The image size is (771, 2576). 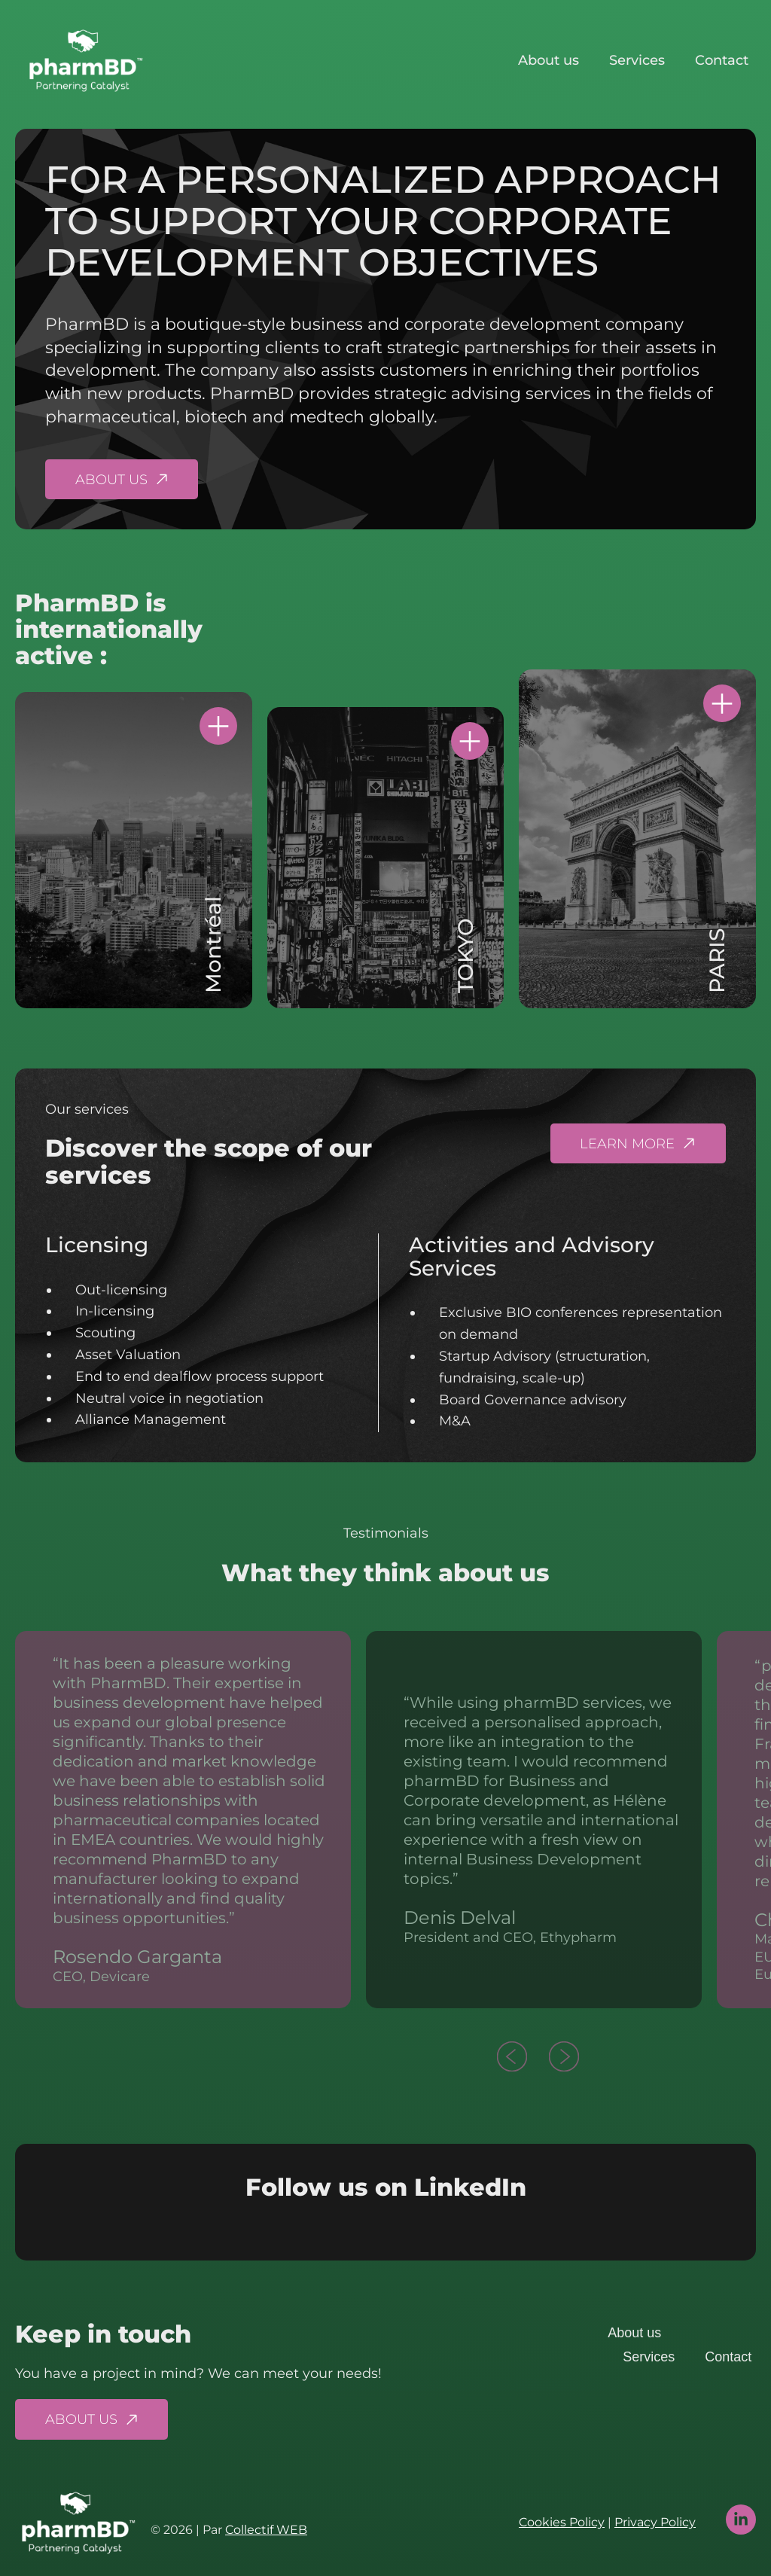 I want to click on Collectif WEB, so click(x=266, y=2530).